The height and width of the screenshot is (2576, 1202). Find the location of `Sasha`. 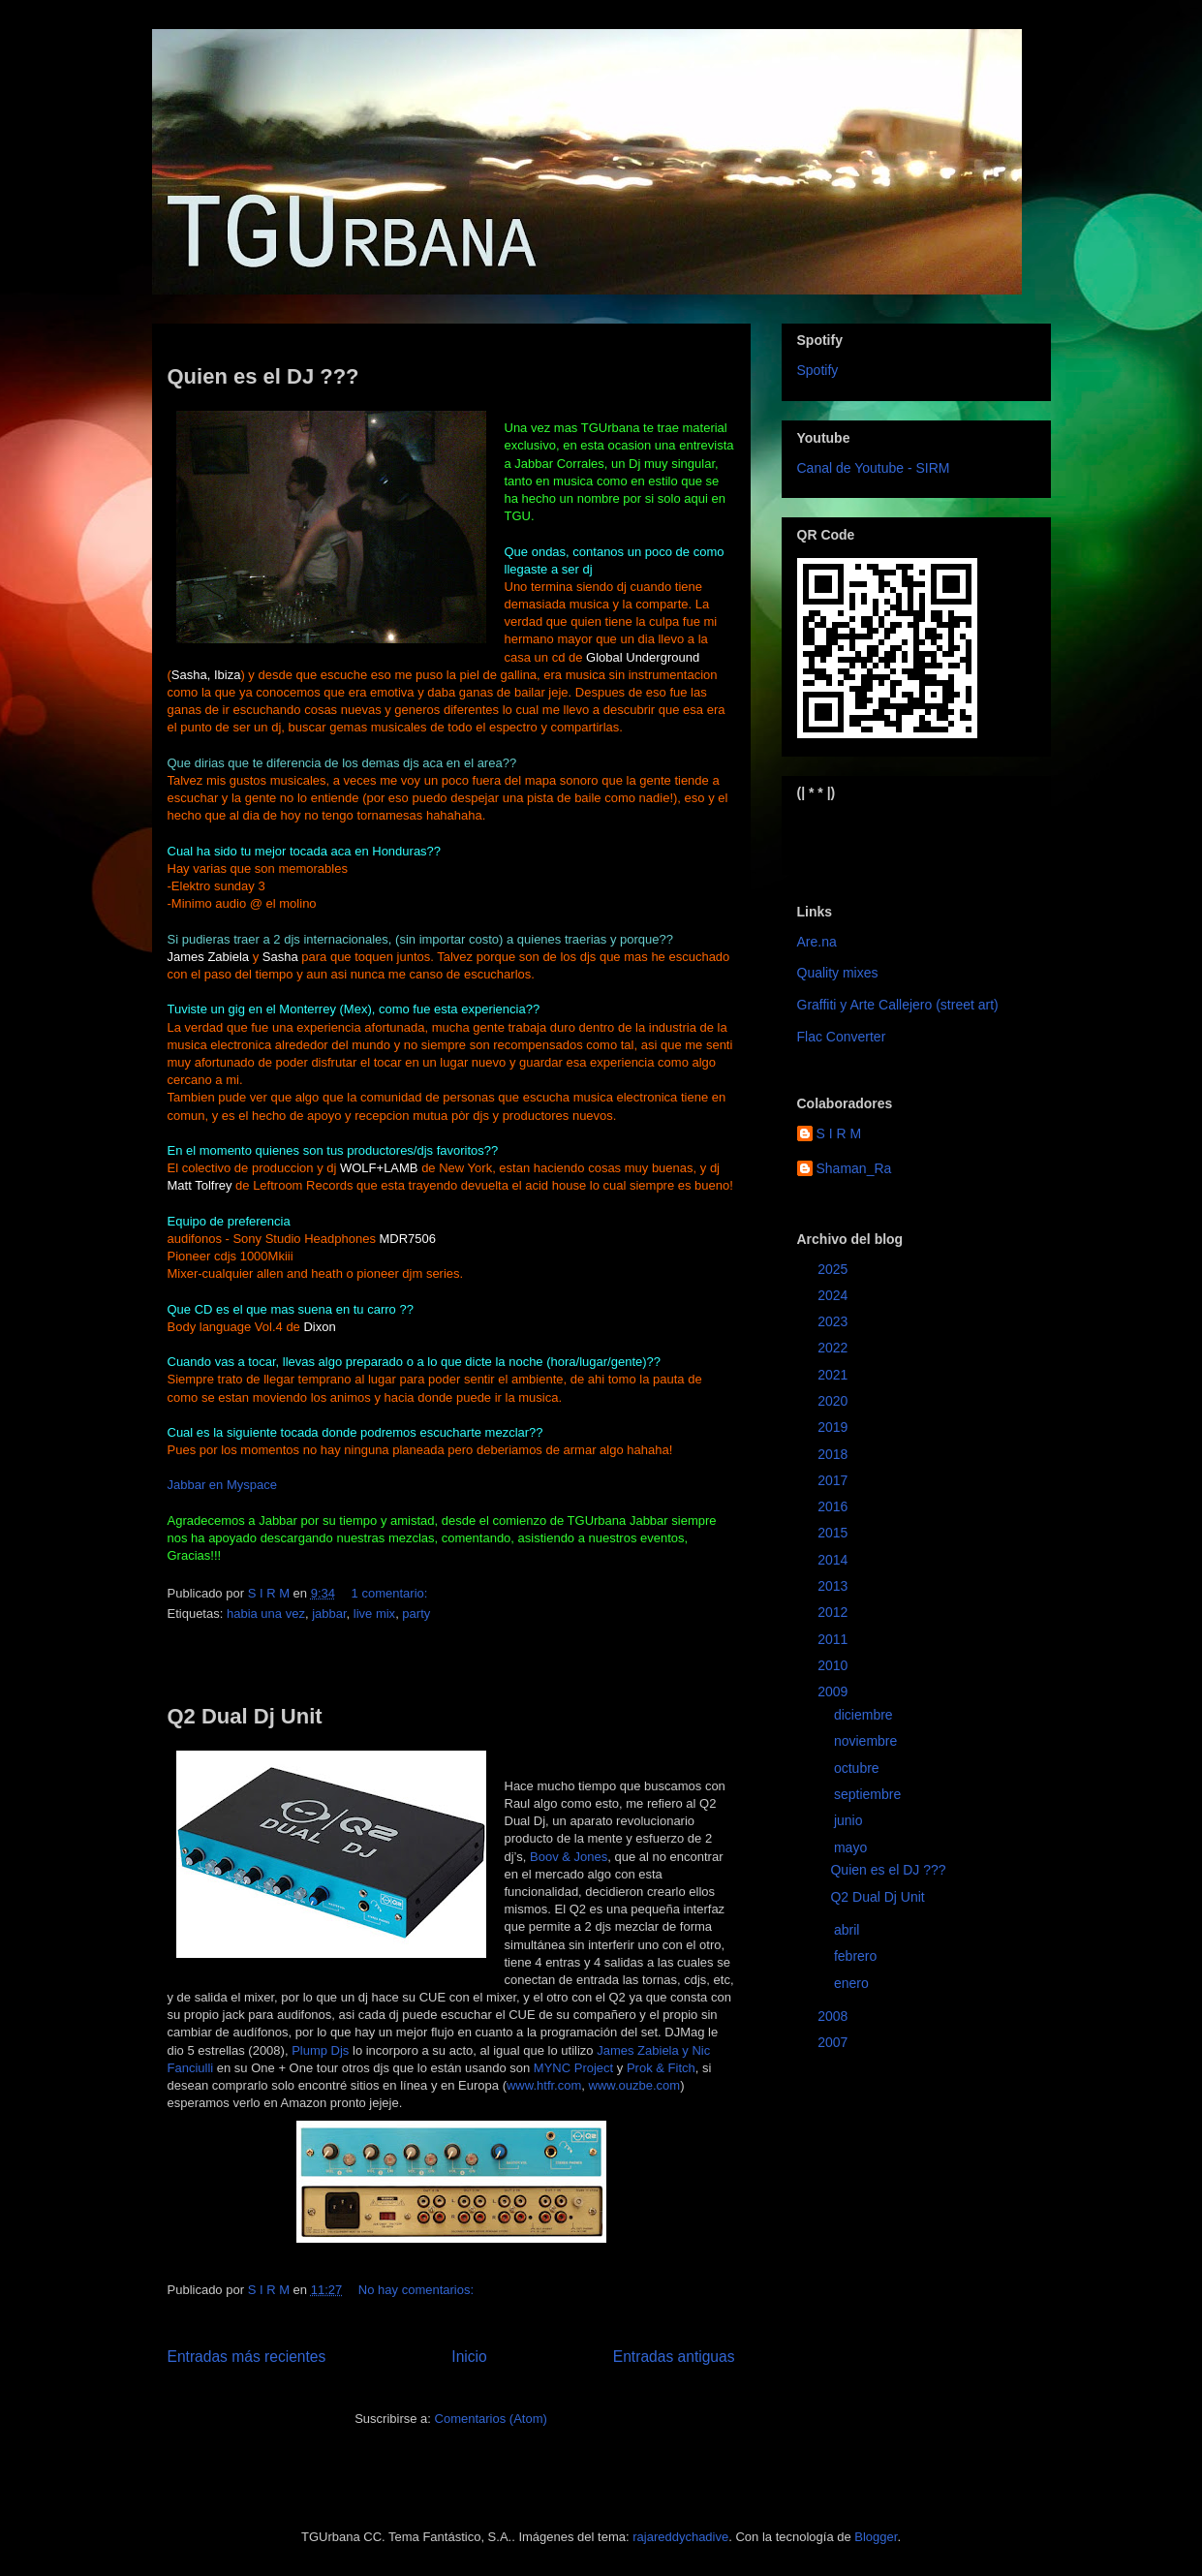

Sasha is located at coordinates (280, 956).